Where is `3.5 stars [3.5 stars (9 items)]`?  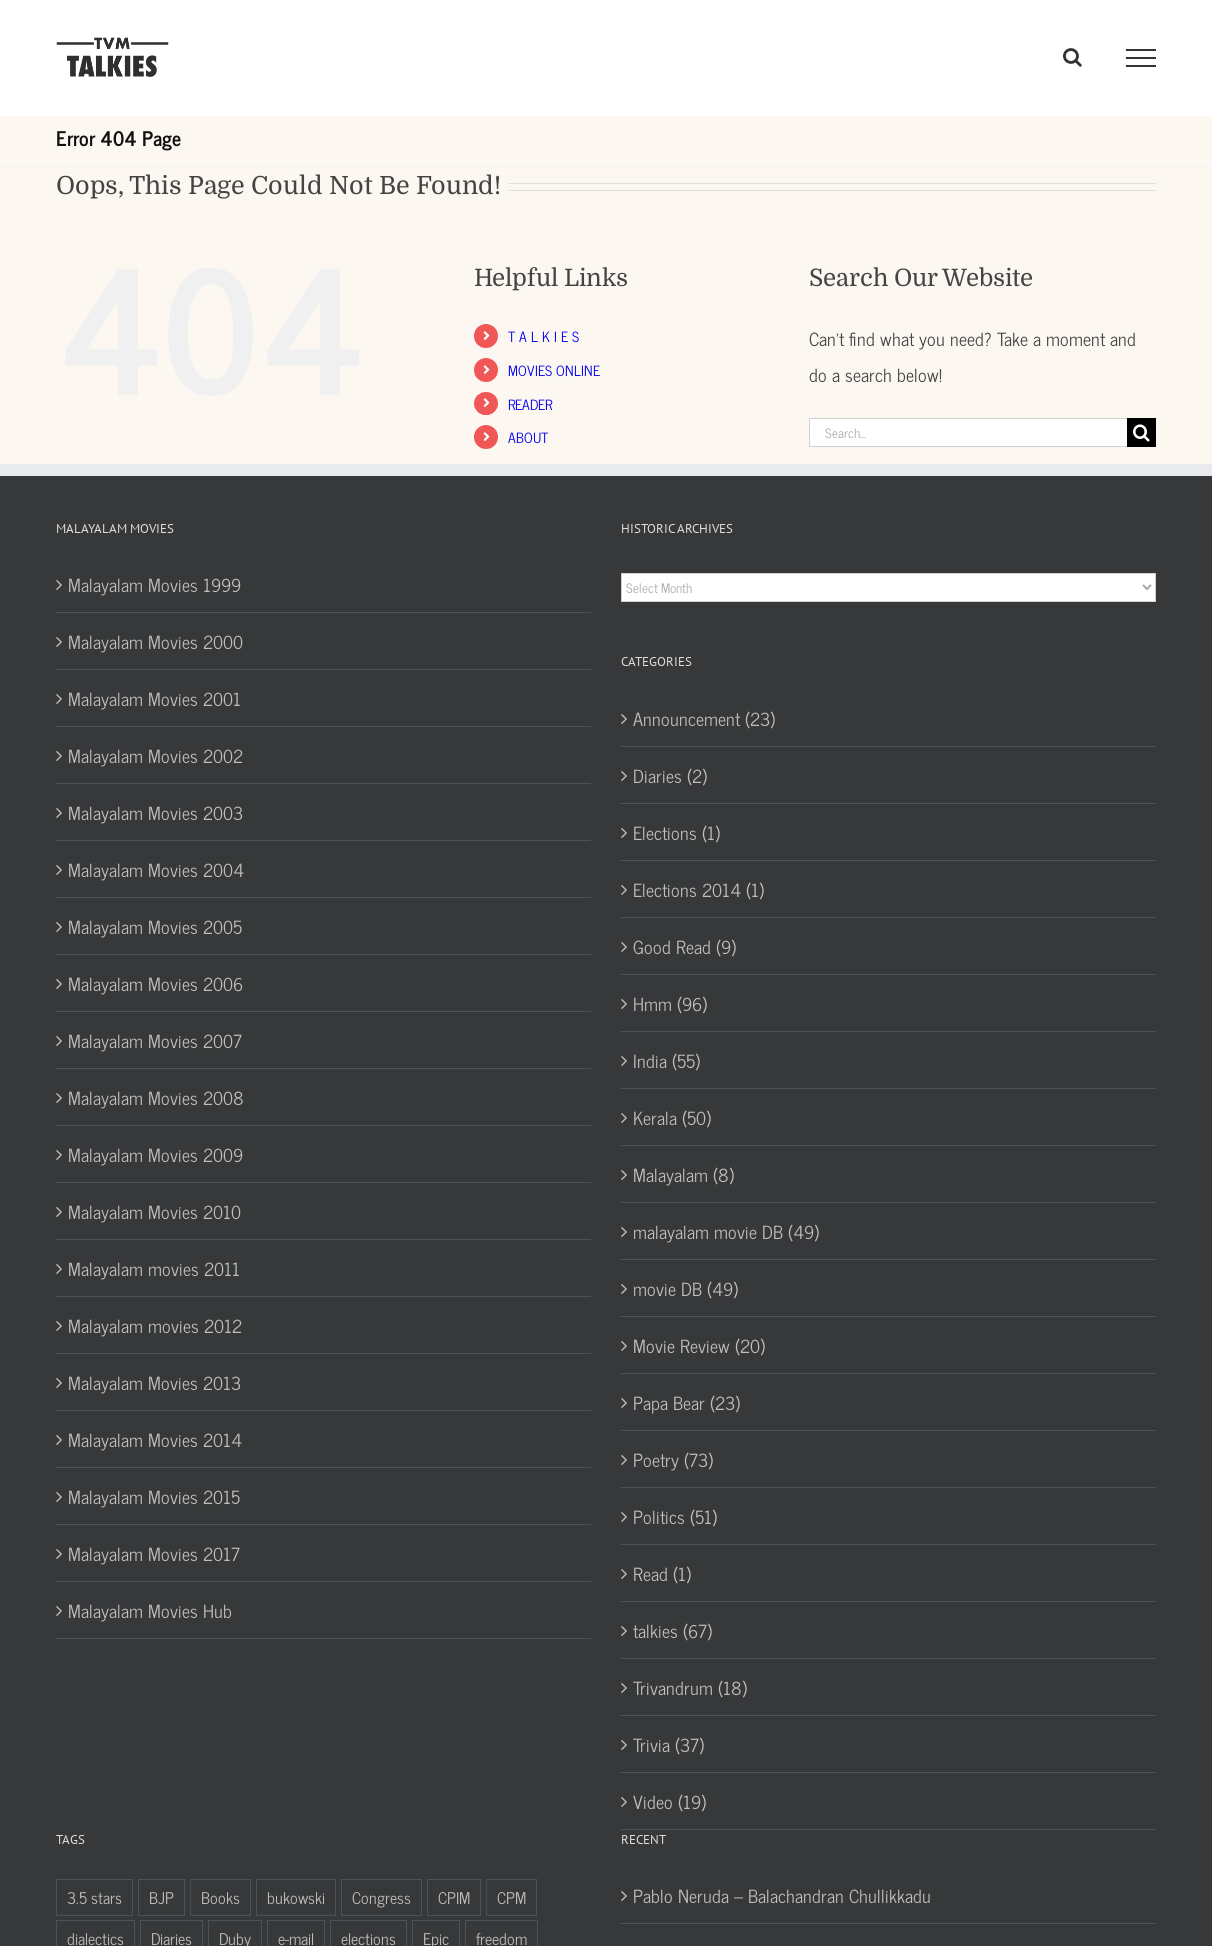 3.5 stars [3.5 stars (9 items)] is located at coordinates (94, 1897).